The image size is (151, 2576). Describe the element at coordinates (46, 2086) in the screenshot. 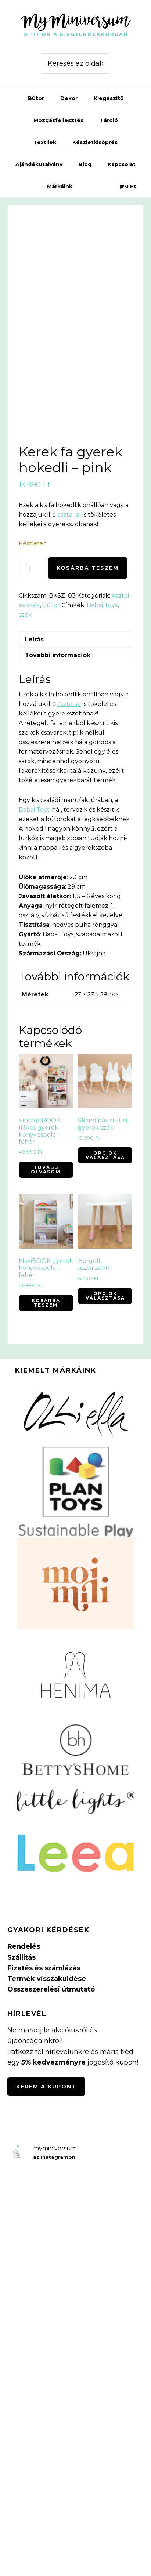

I see `Kérem a kupont` at that location.